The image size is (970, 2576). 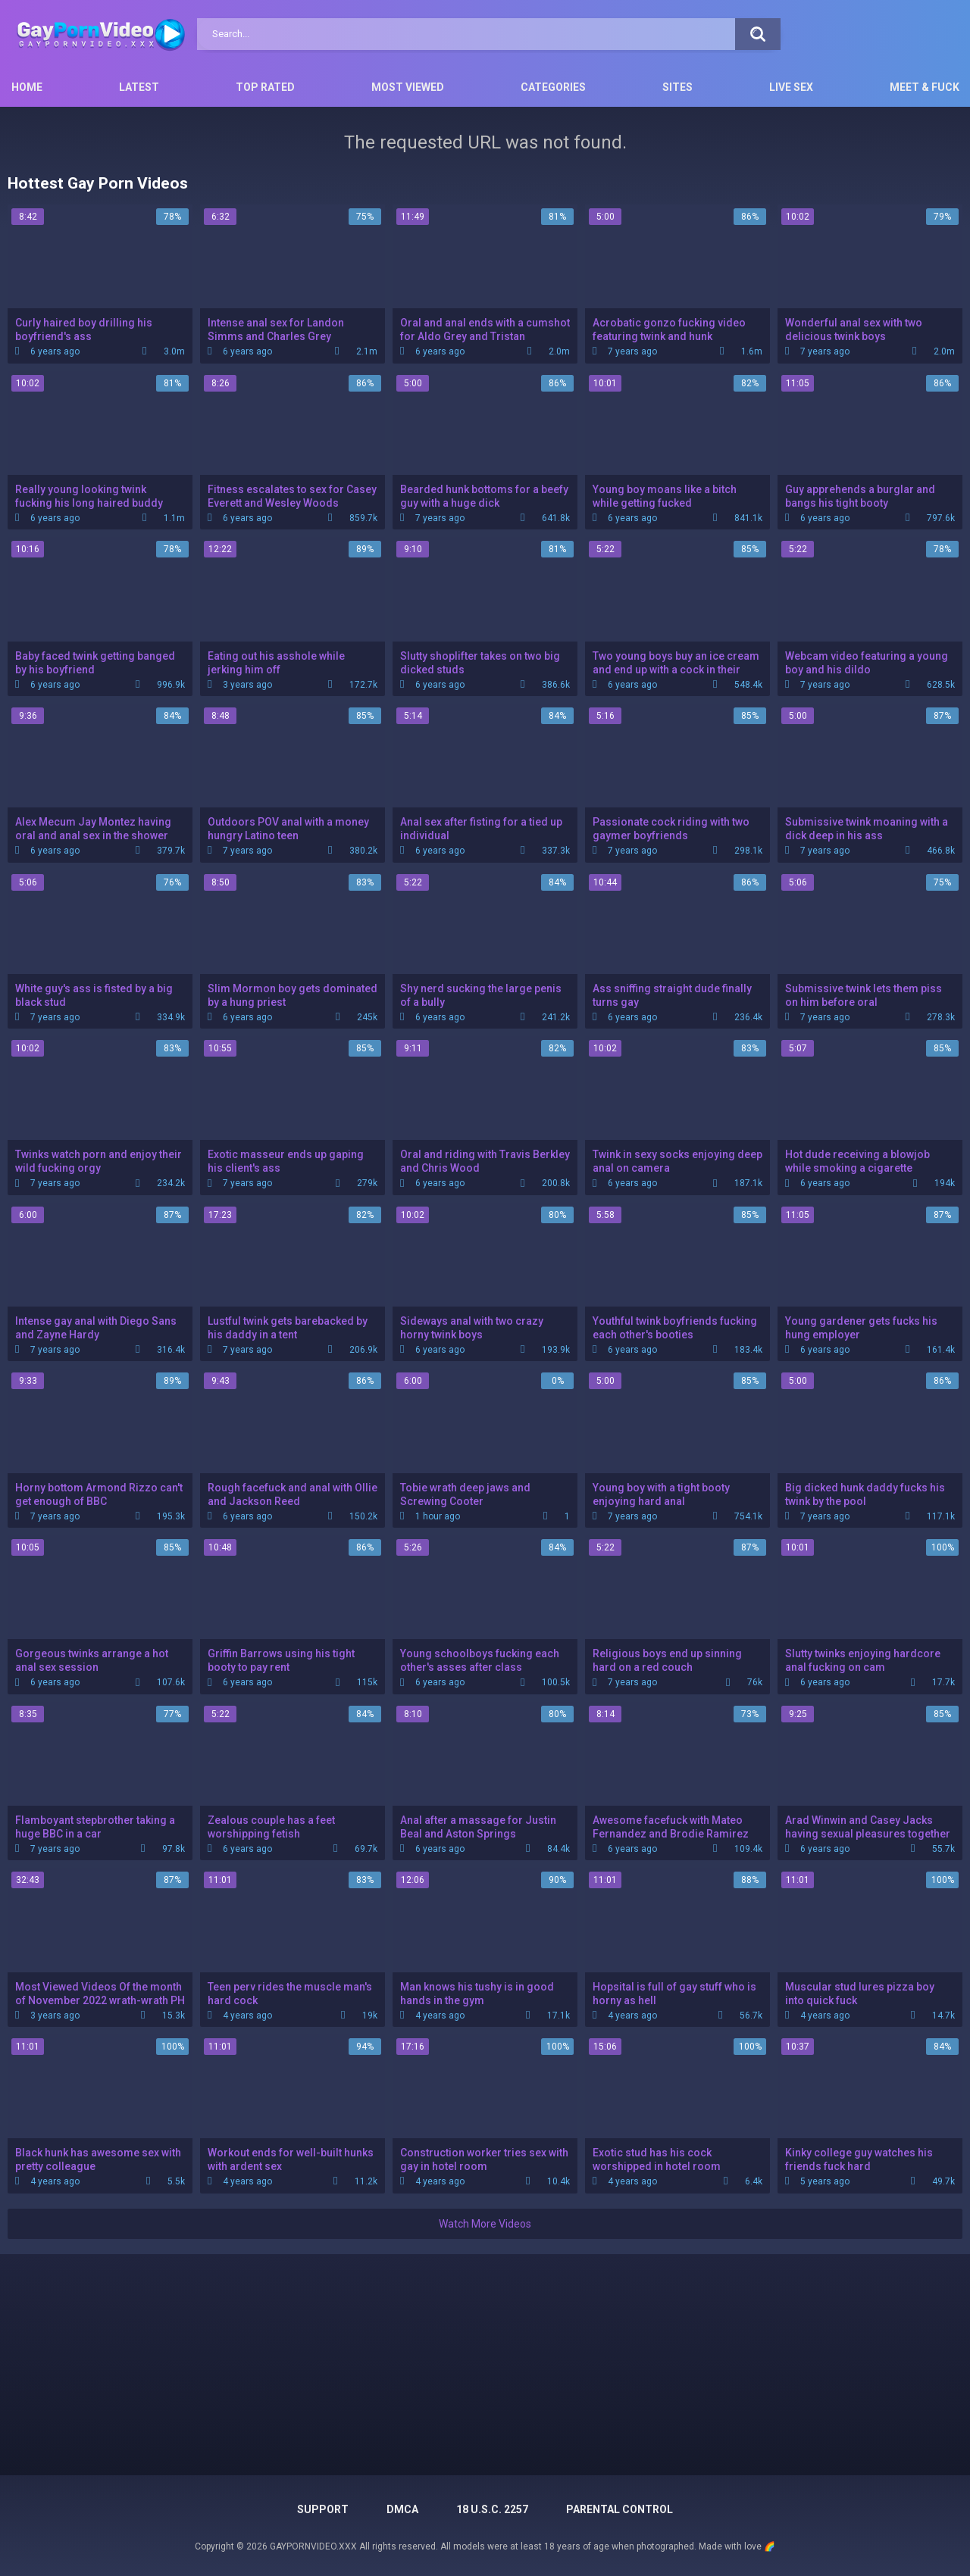 I want to click on Categories, so click(x=553, y=87).